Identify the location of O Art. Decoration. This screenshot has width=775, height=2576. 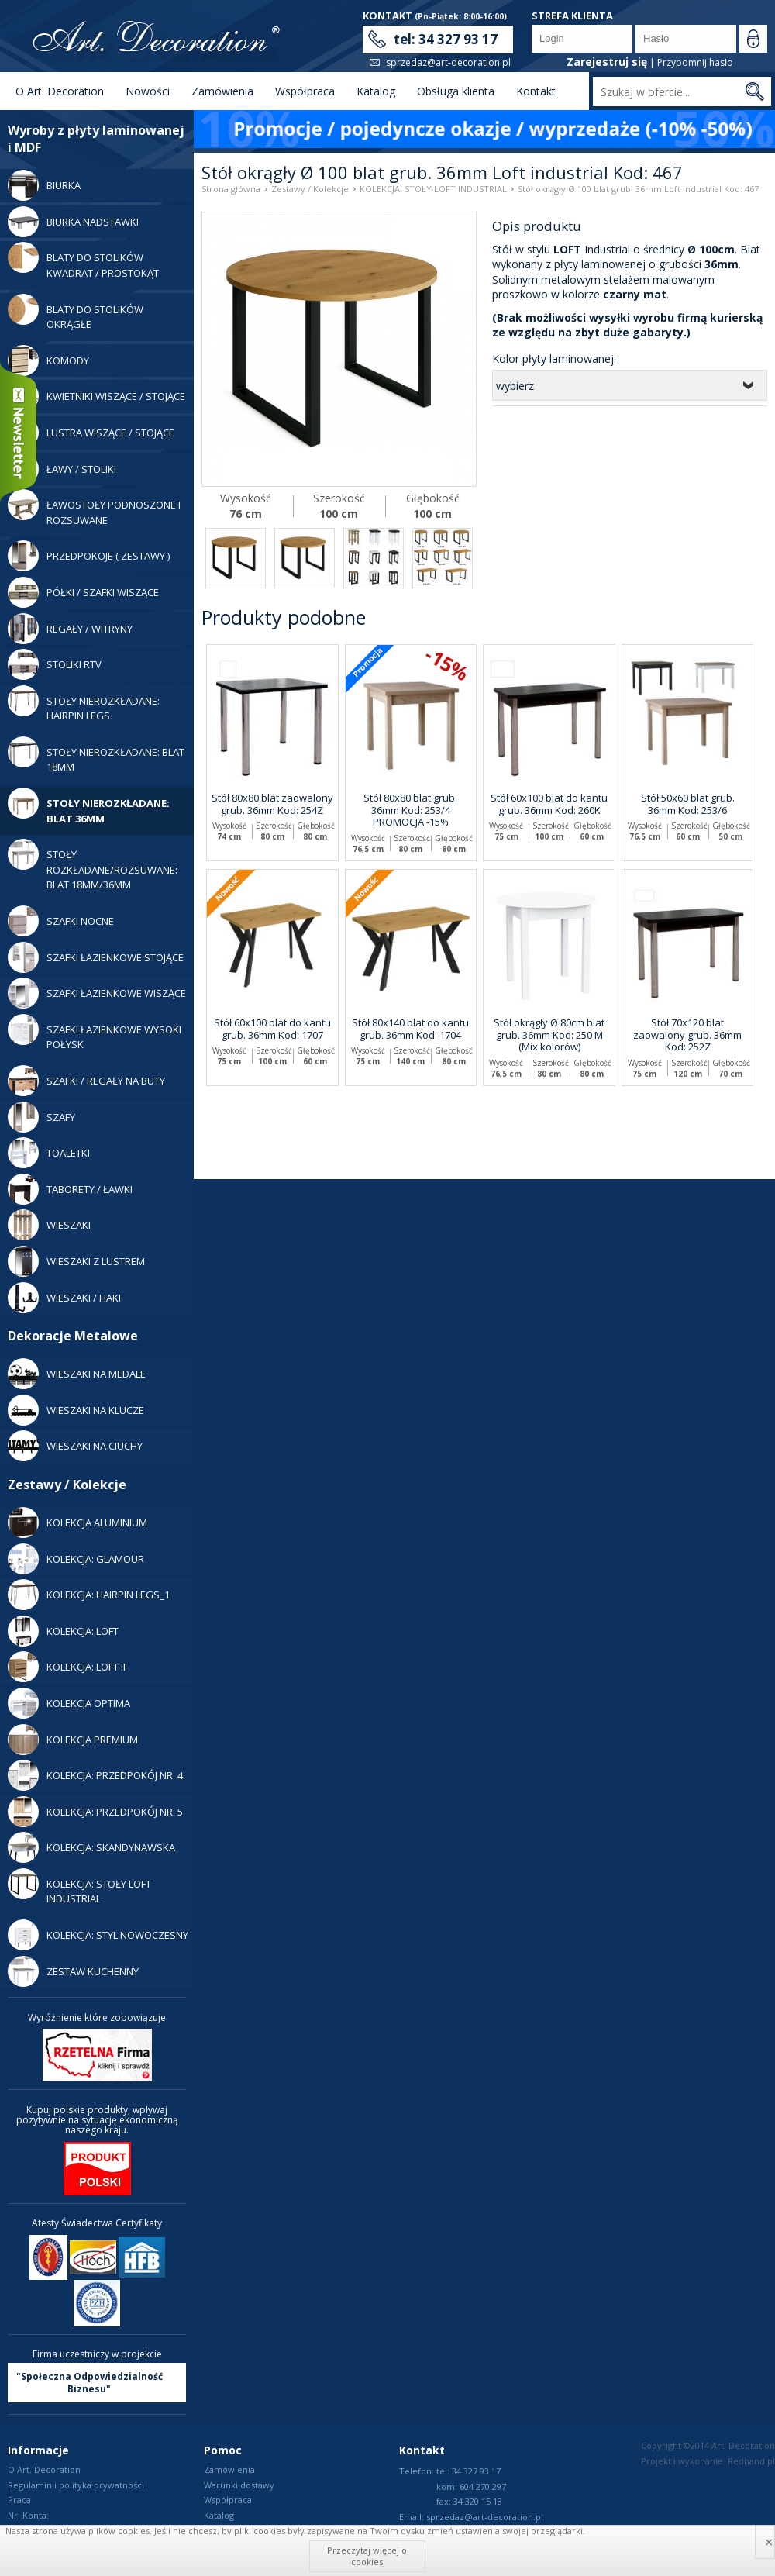
(60, 91).